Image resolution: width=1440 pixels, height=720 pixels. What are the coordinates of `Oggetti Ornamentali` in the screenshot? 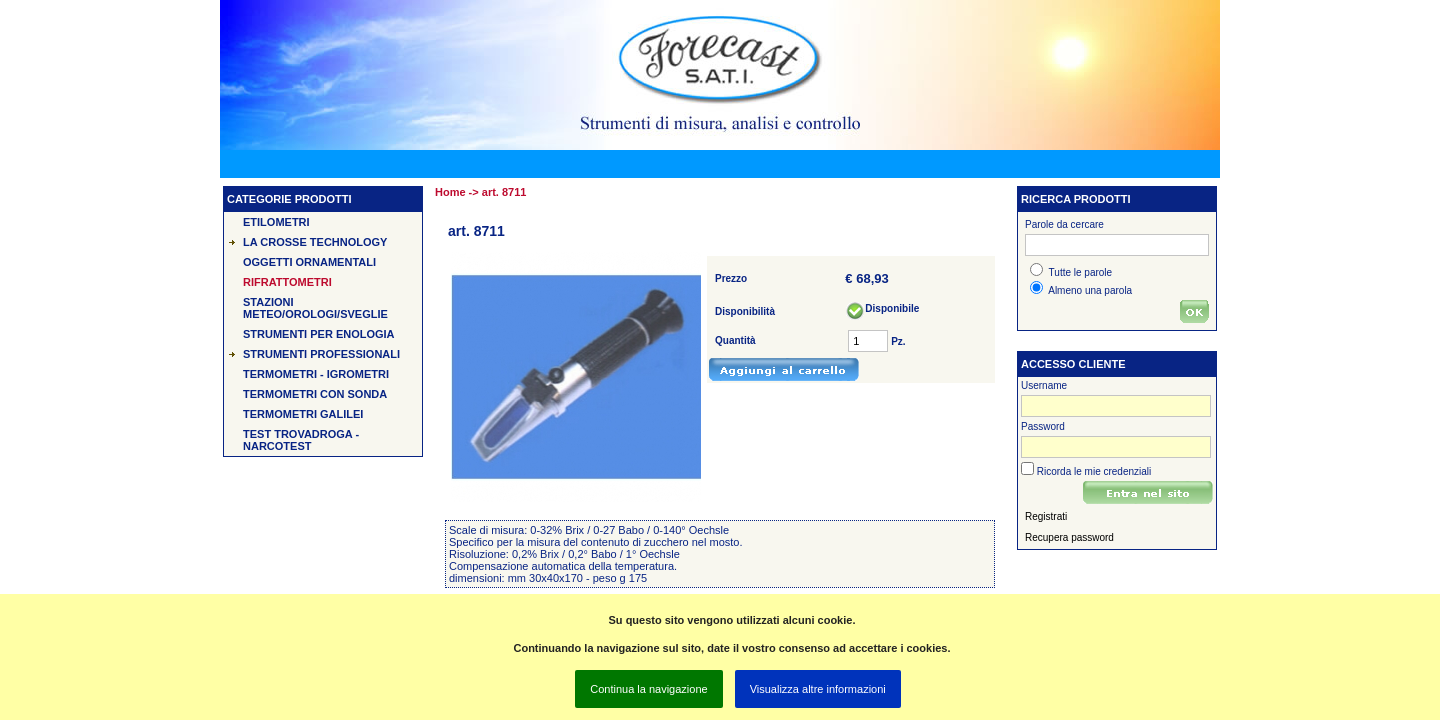 It's located at (309, 262).